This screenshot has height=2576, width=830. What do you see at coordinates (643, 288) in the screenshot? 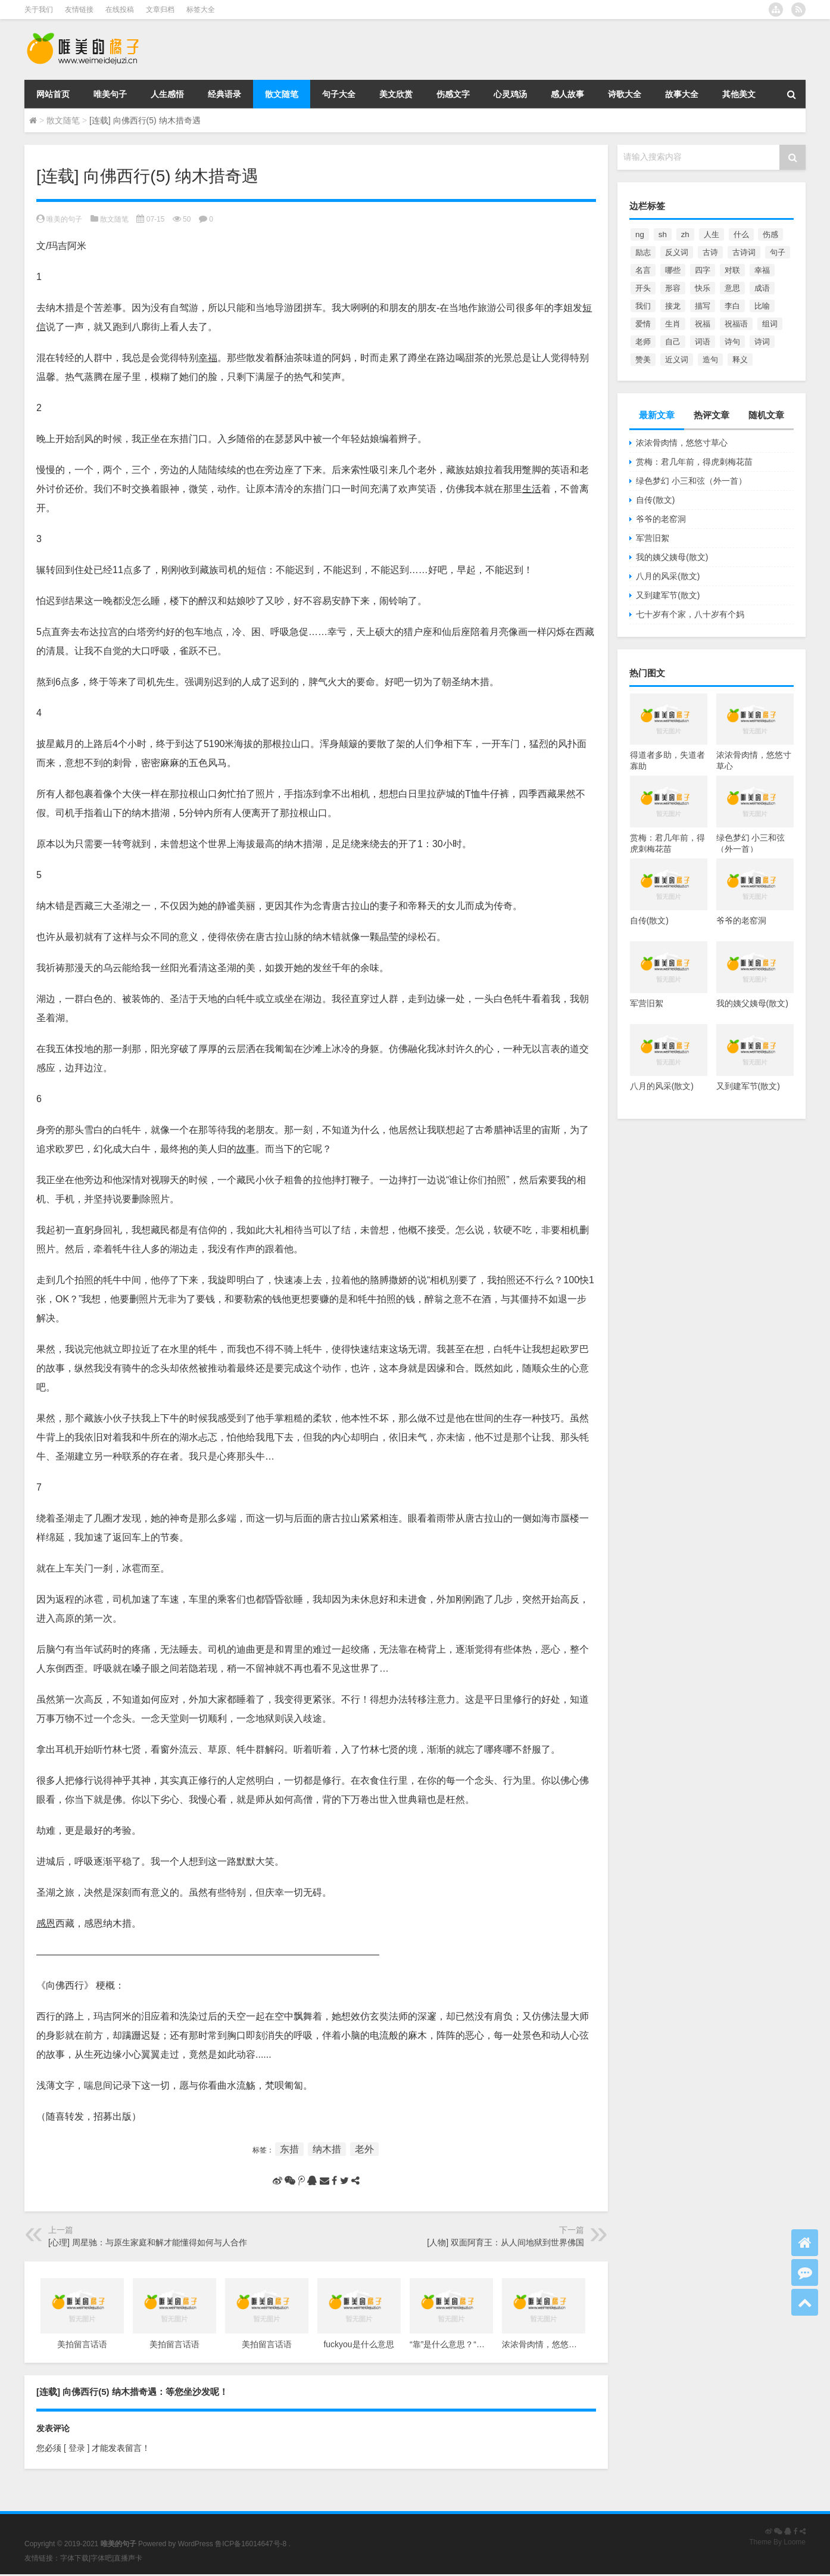
I see `开头` at bounding box center [643, 288].